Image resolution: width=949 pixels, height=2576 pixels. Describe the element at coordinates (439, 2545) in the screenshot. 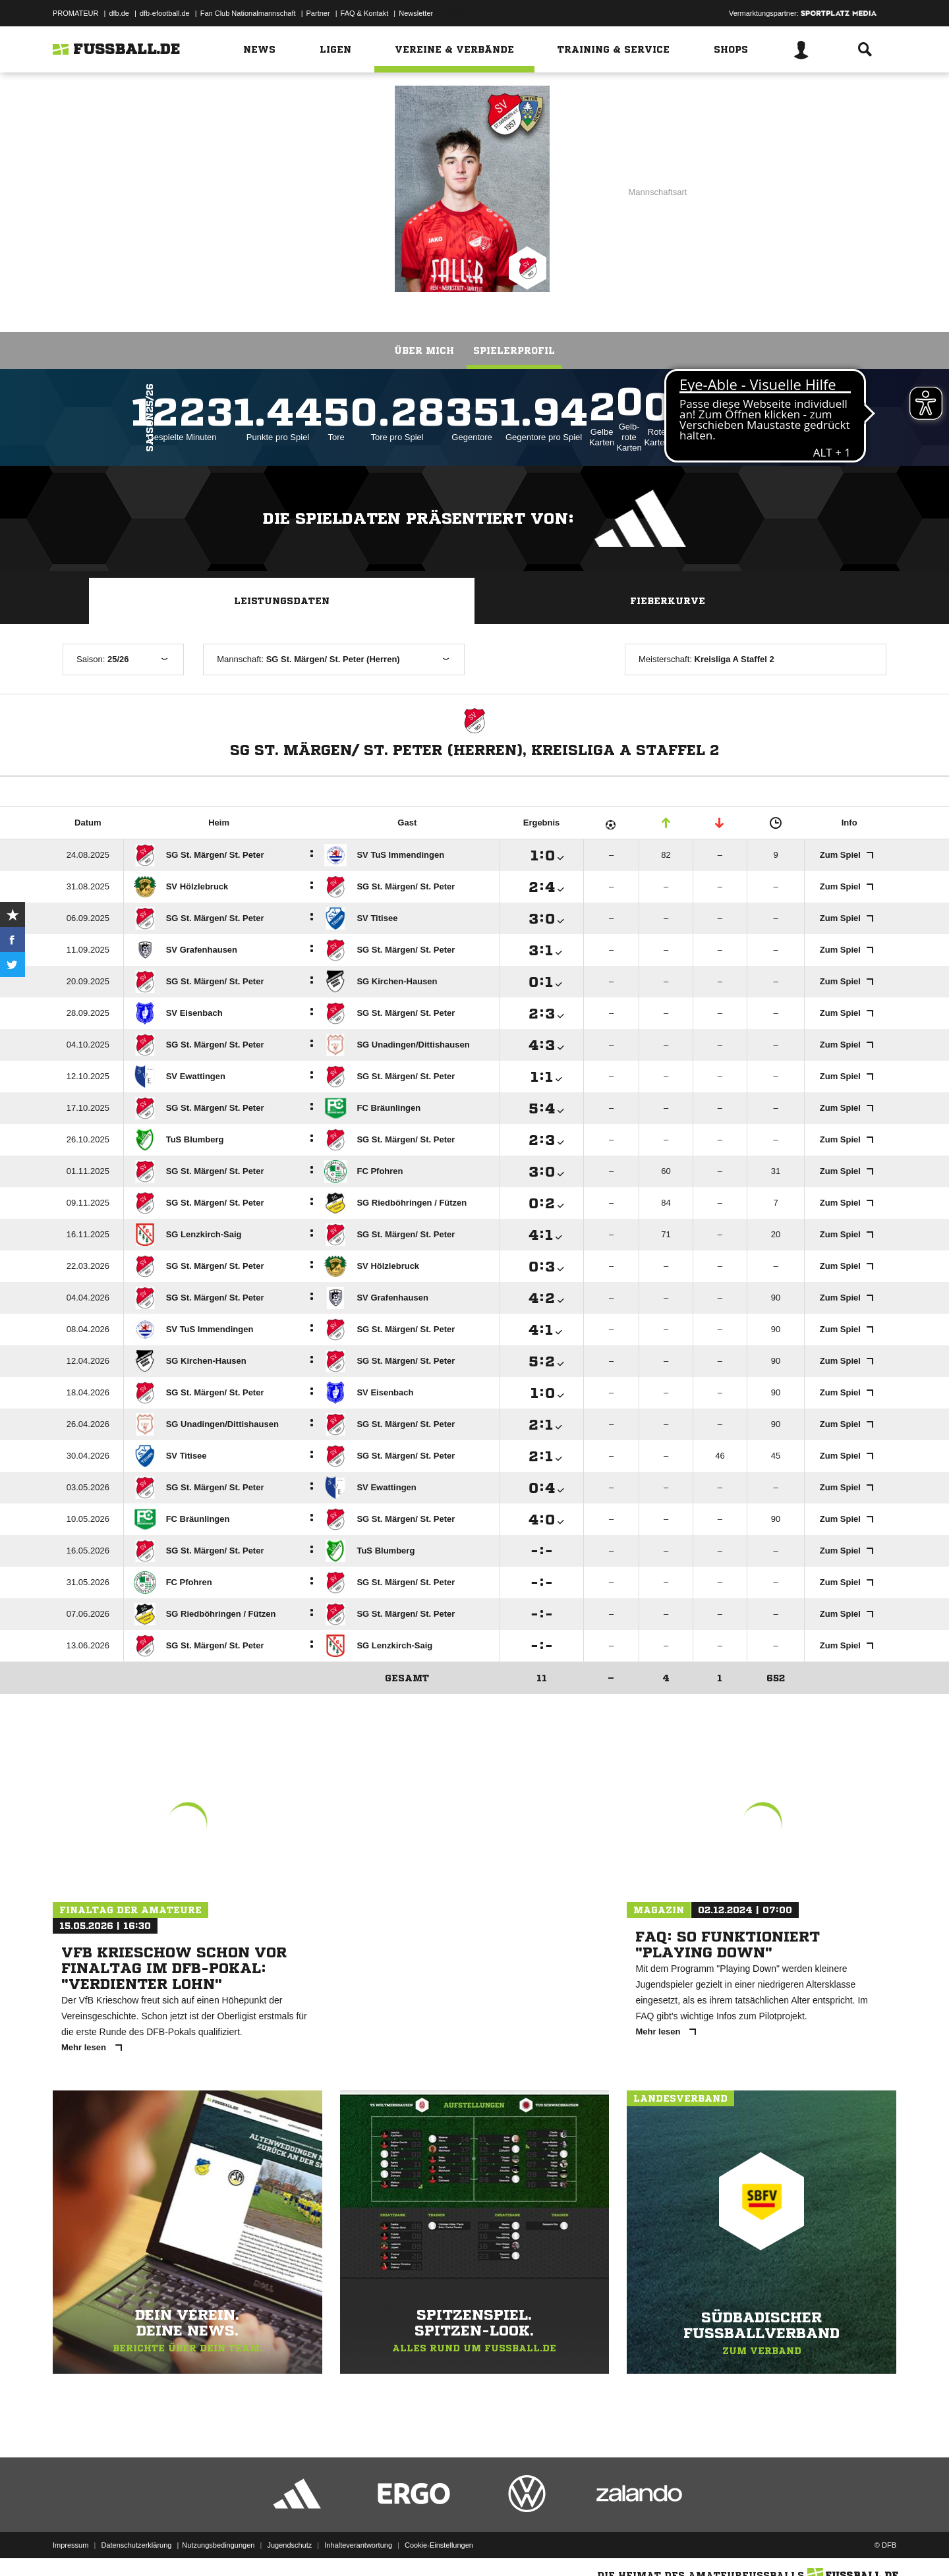

I see `Cookie-Einstellungen` at that location.